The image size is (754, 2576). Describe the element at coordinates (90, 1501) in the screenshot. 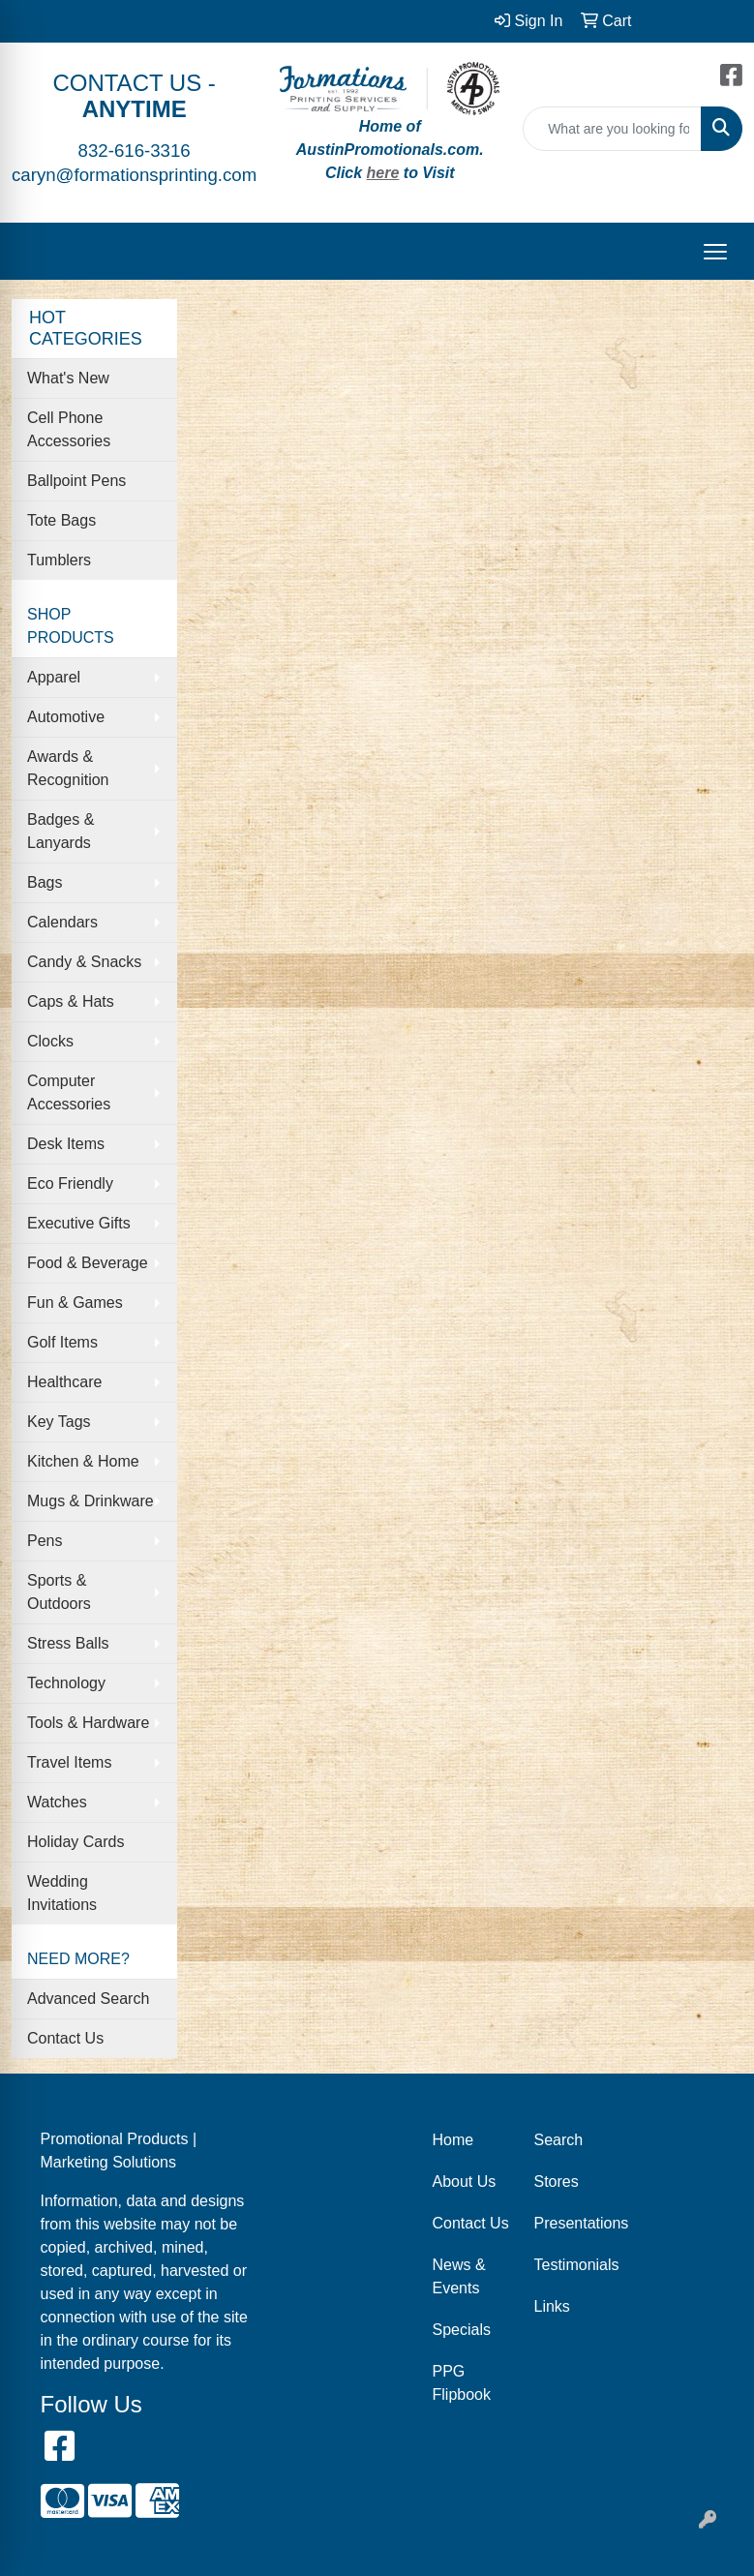

I see `Mugs & Drinkware` at that location.